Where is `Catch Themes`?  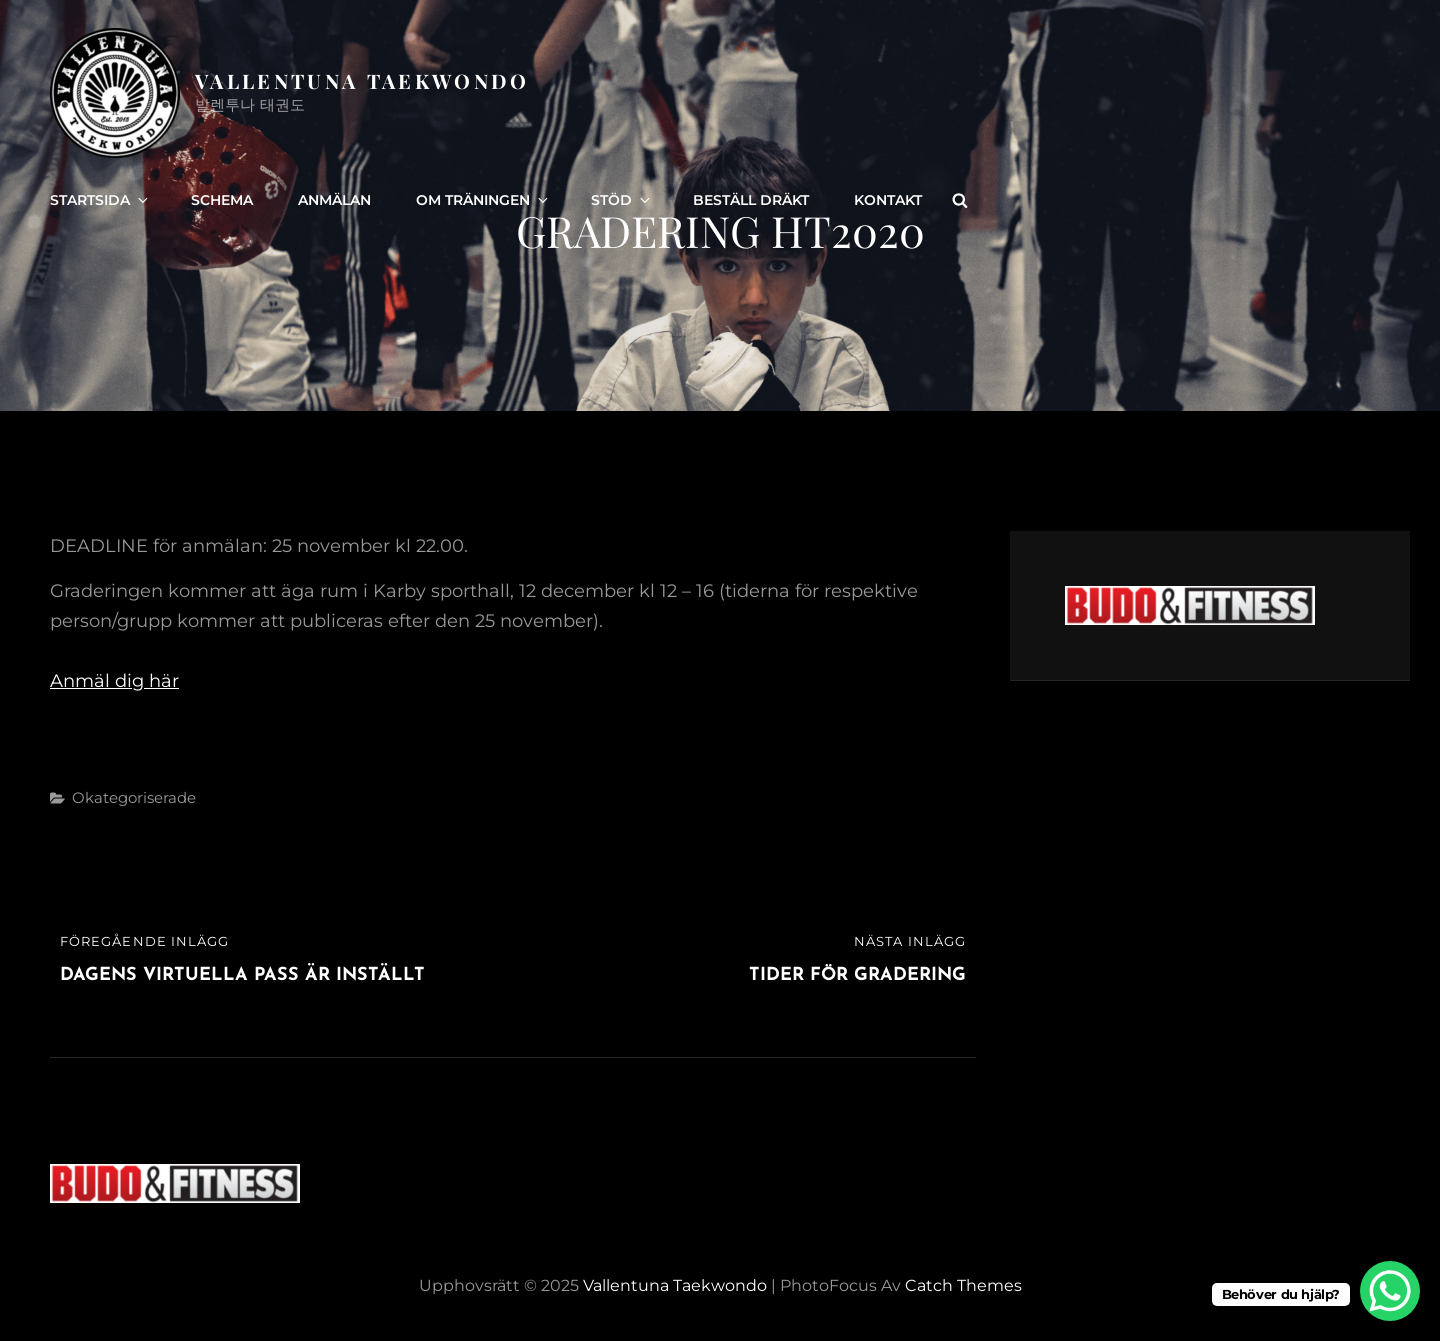 Catch Themes is located at coordinates (963, 1285).